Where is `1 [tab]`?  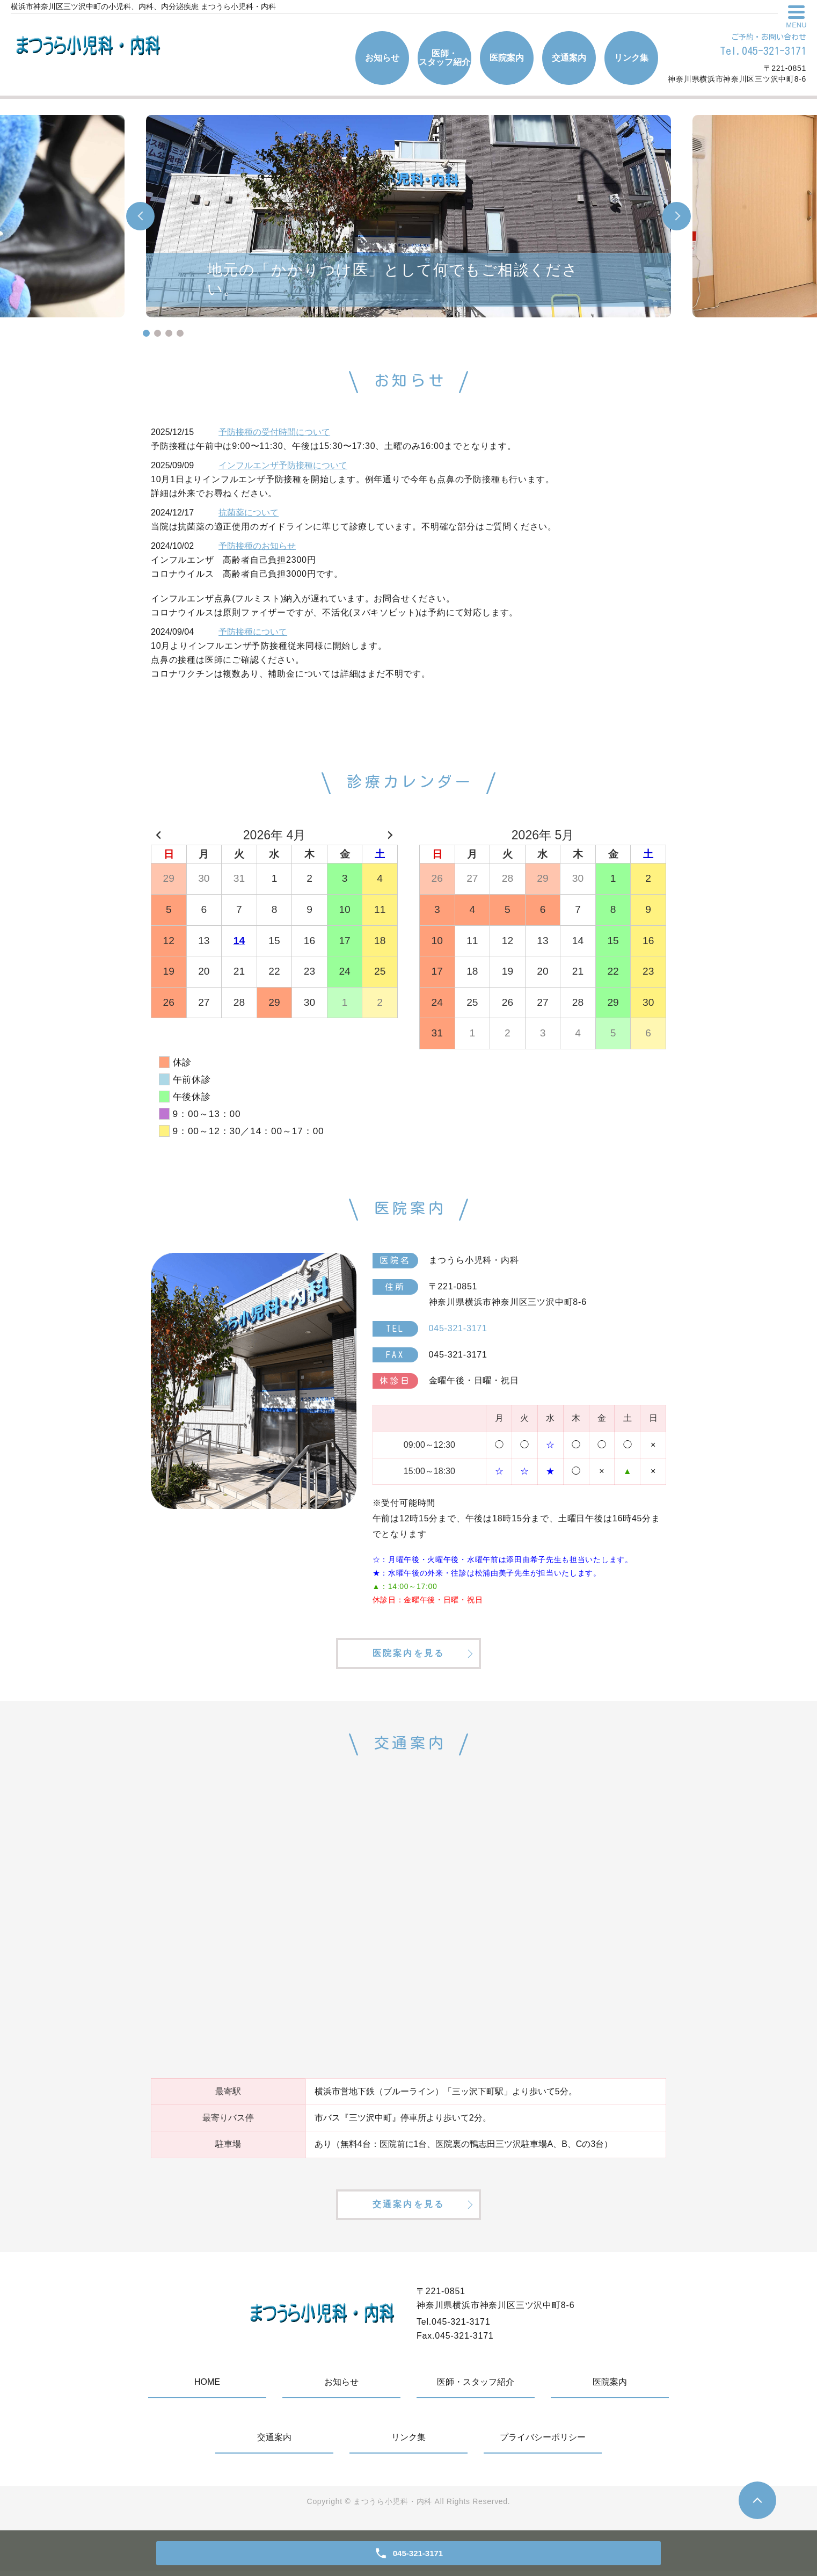
1 [tab] is located at coordinates (146, 333).